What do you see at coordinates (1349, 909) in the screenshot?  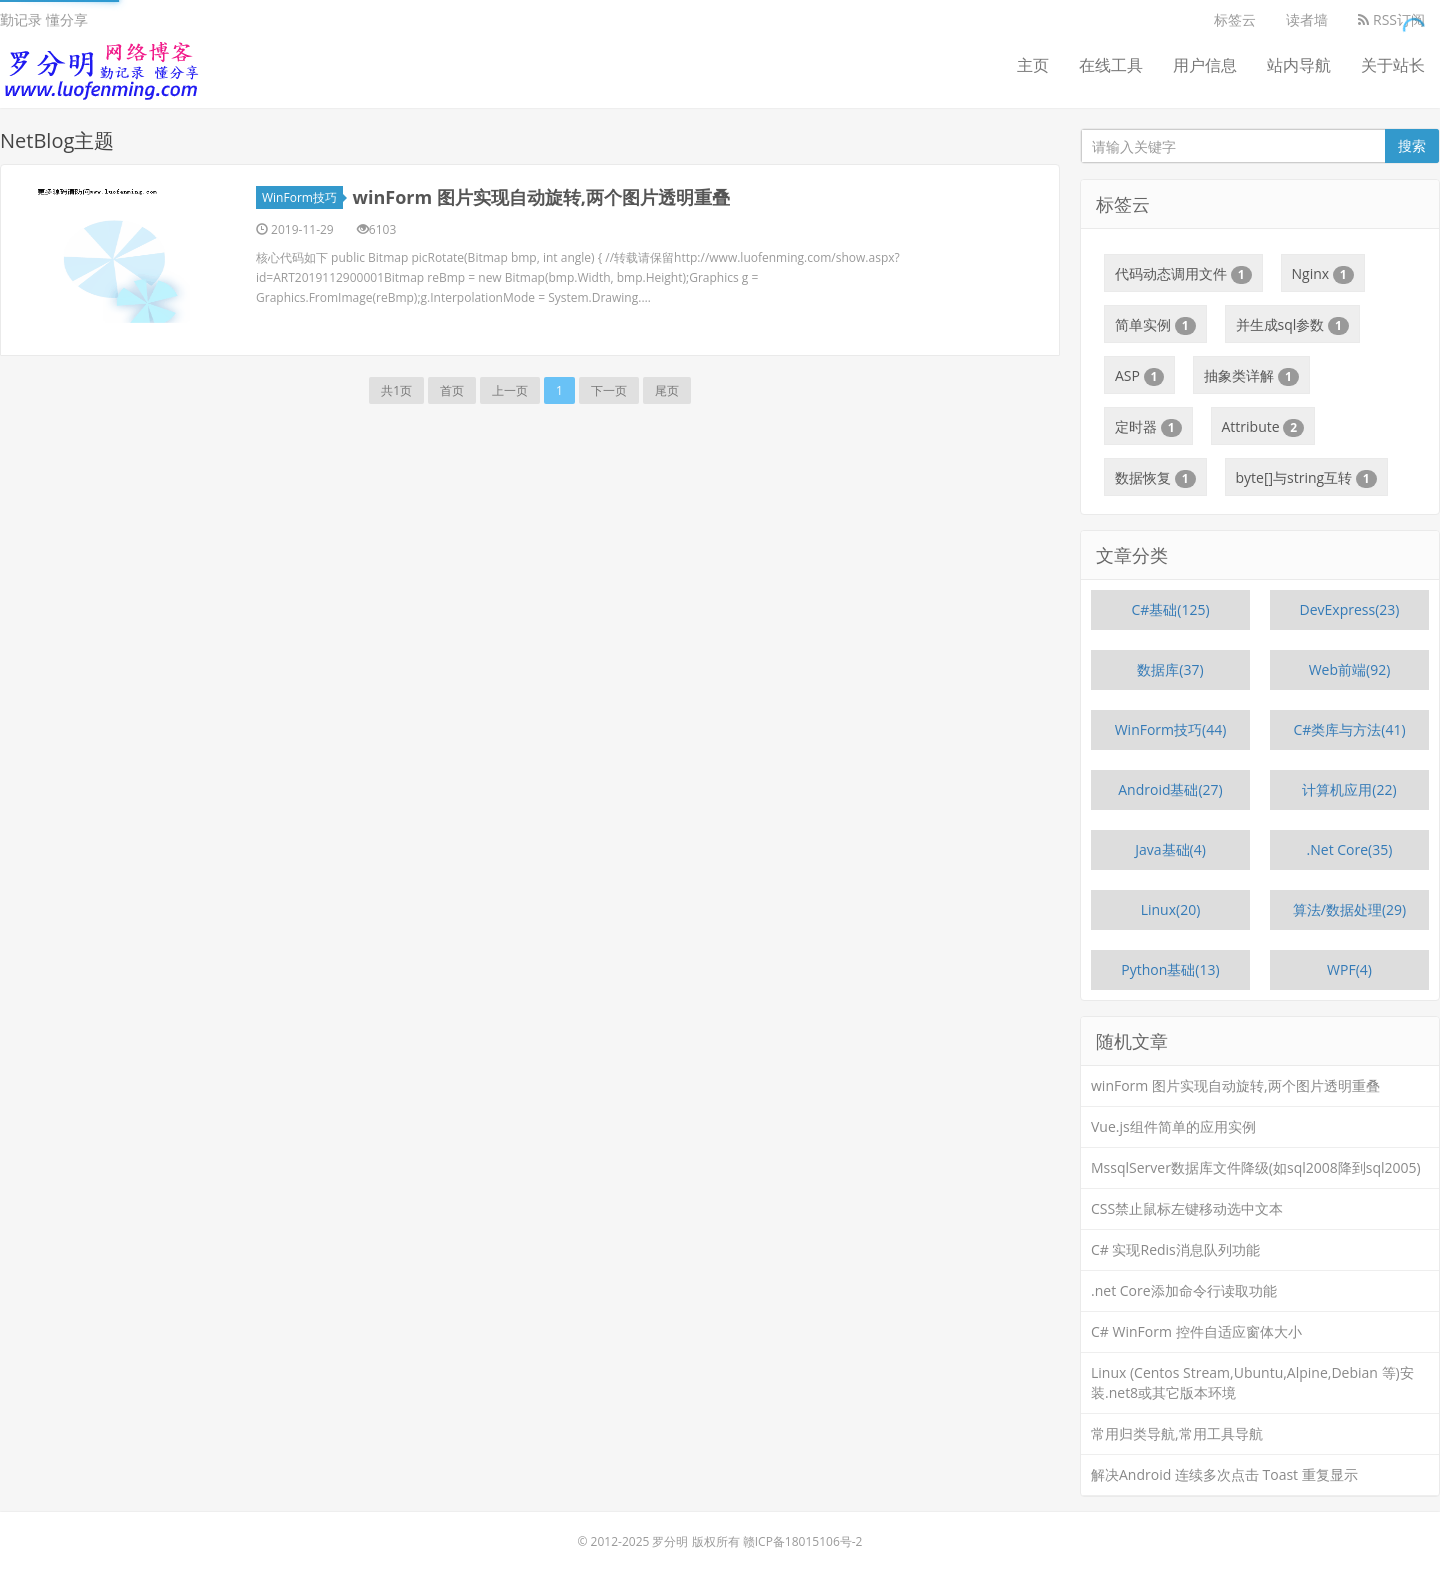 I see `算法/数据处理(29)` at bounding box center [1349, 909].